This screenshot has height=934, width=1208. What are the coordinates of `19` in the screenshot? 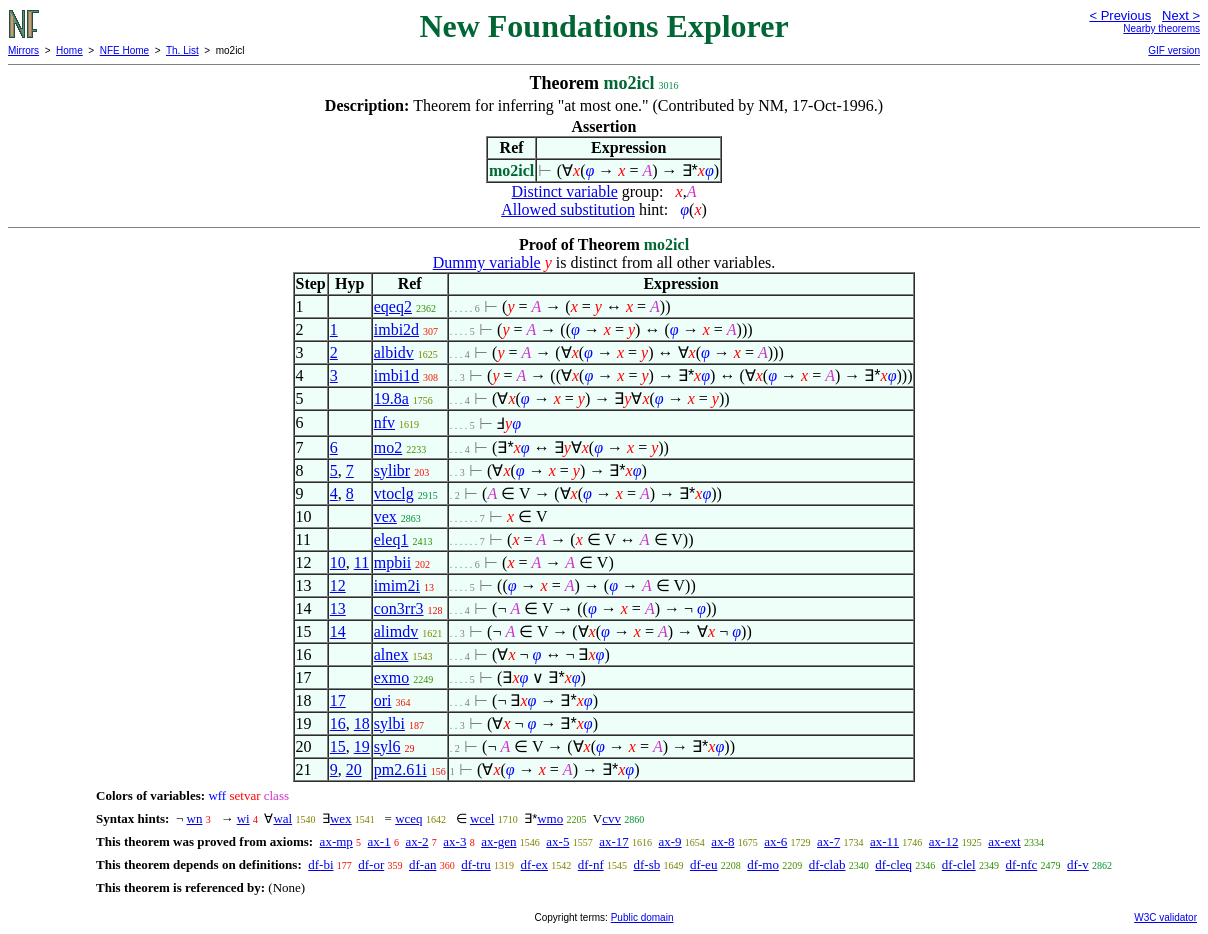 It's located at (362, 746).